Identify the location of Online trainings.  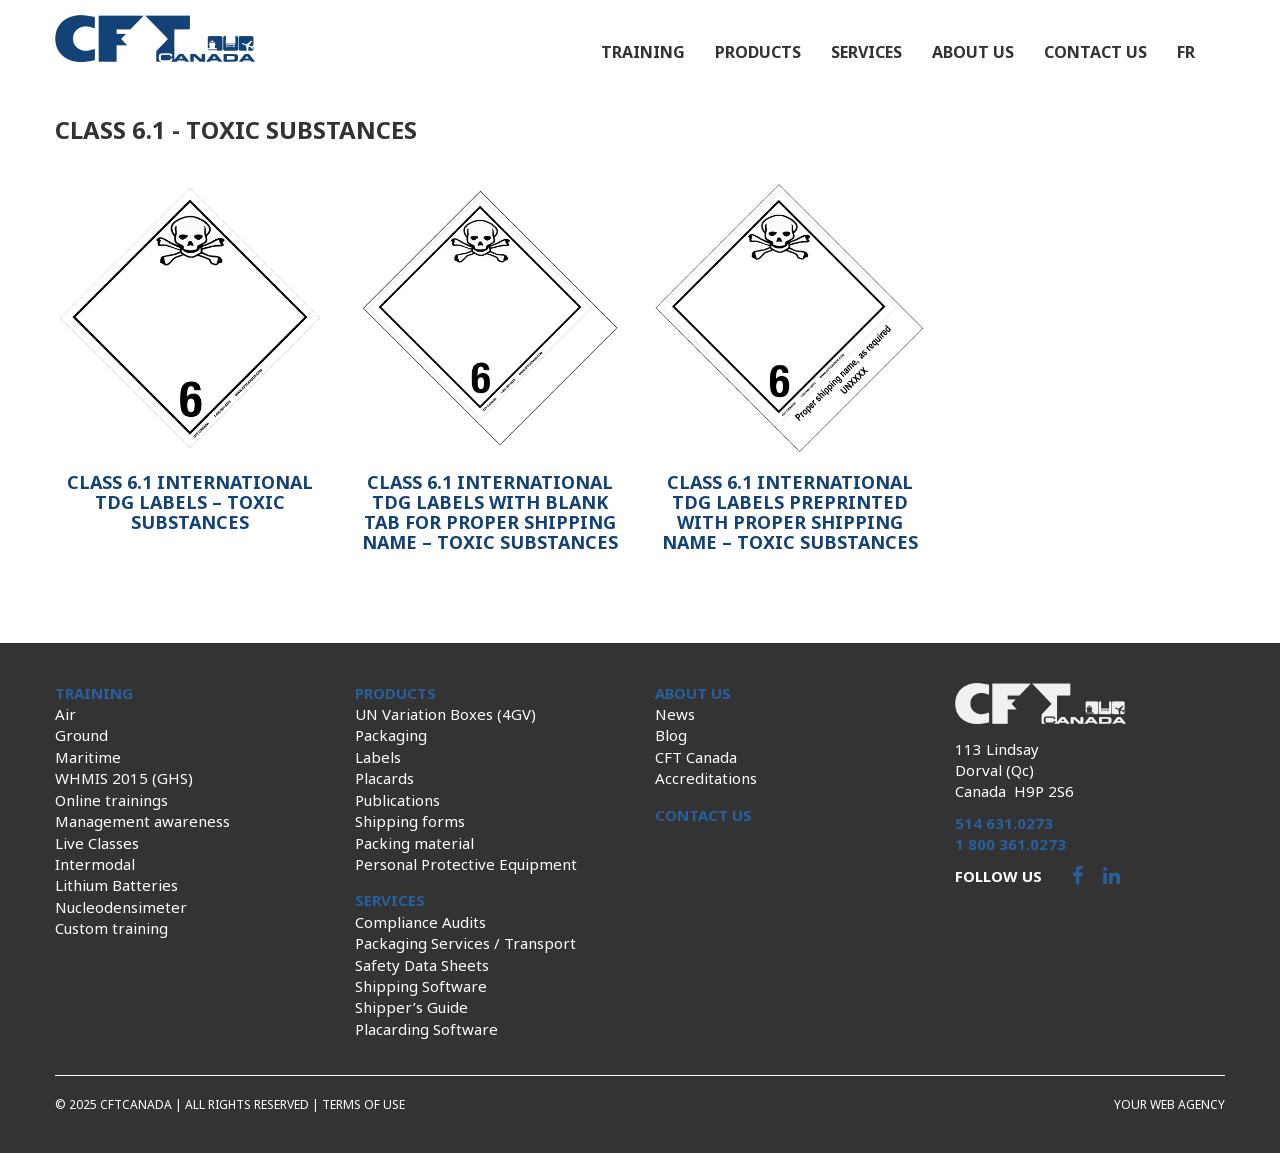
(111, 800).